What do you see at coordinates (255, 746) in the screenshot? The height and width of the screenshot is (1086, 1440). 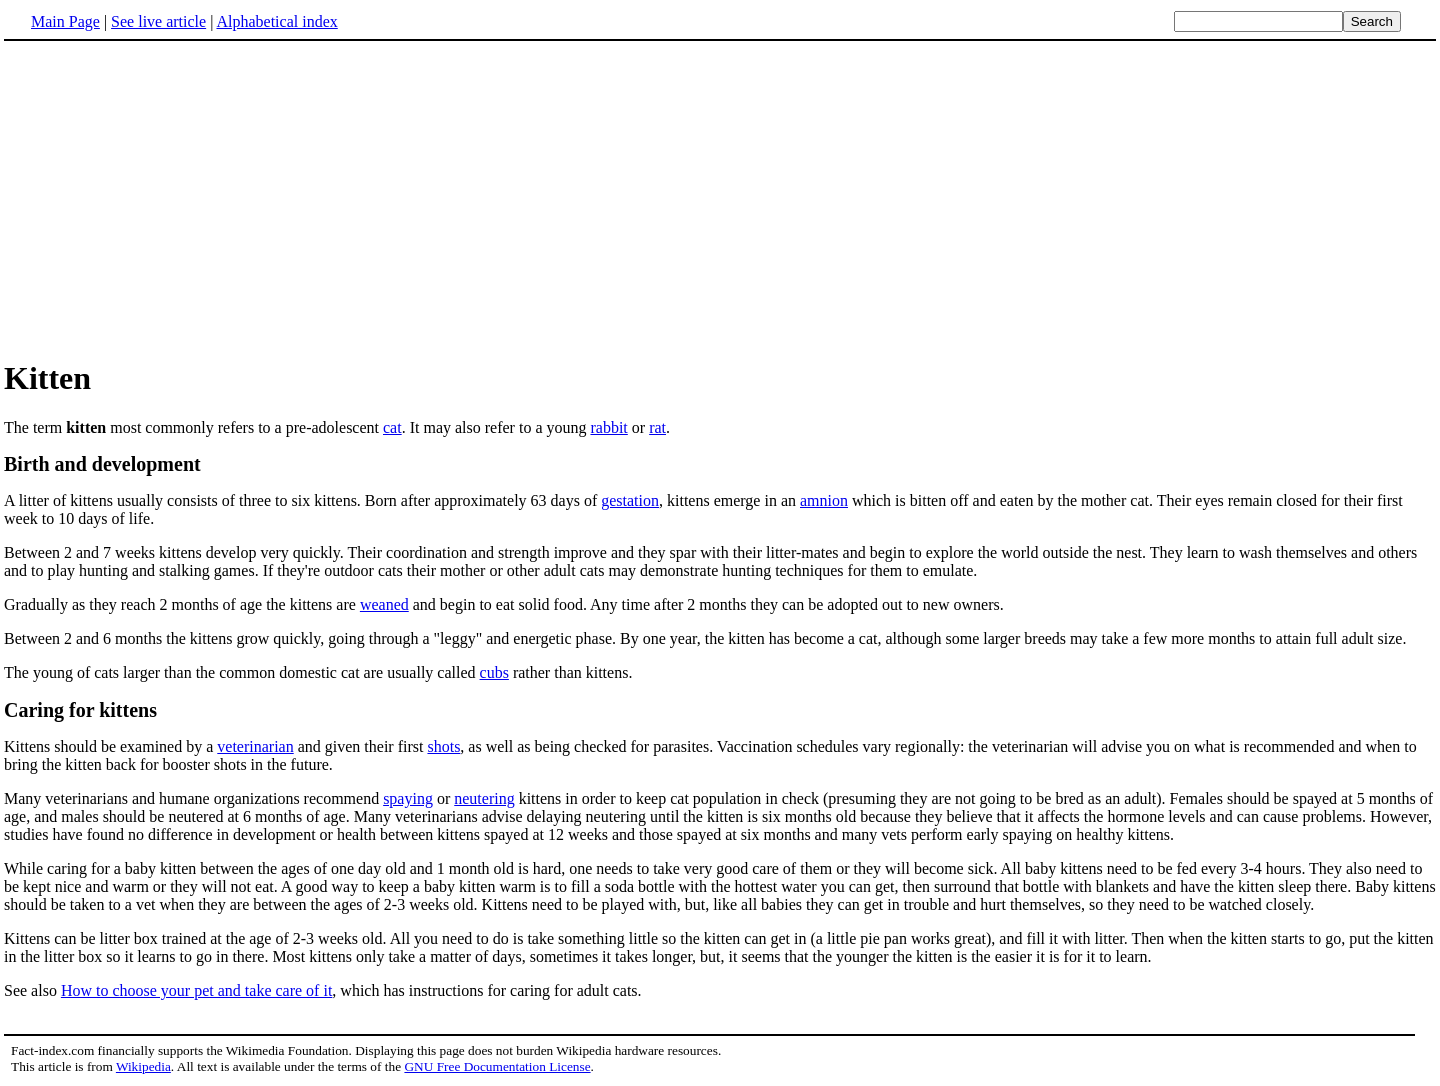 I see `veterinarian` at bounding box center [255, 746].